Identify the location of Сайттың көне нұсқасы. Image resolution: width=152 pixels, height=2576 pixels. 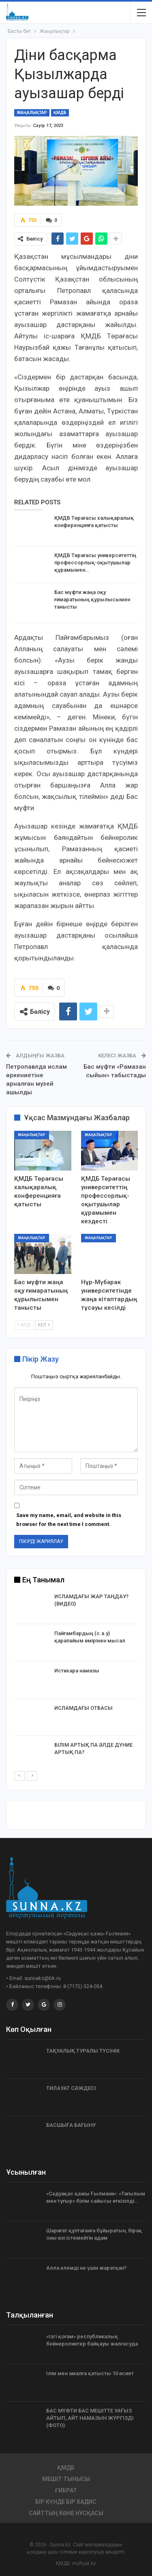
(66, 2513).